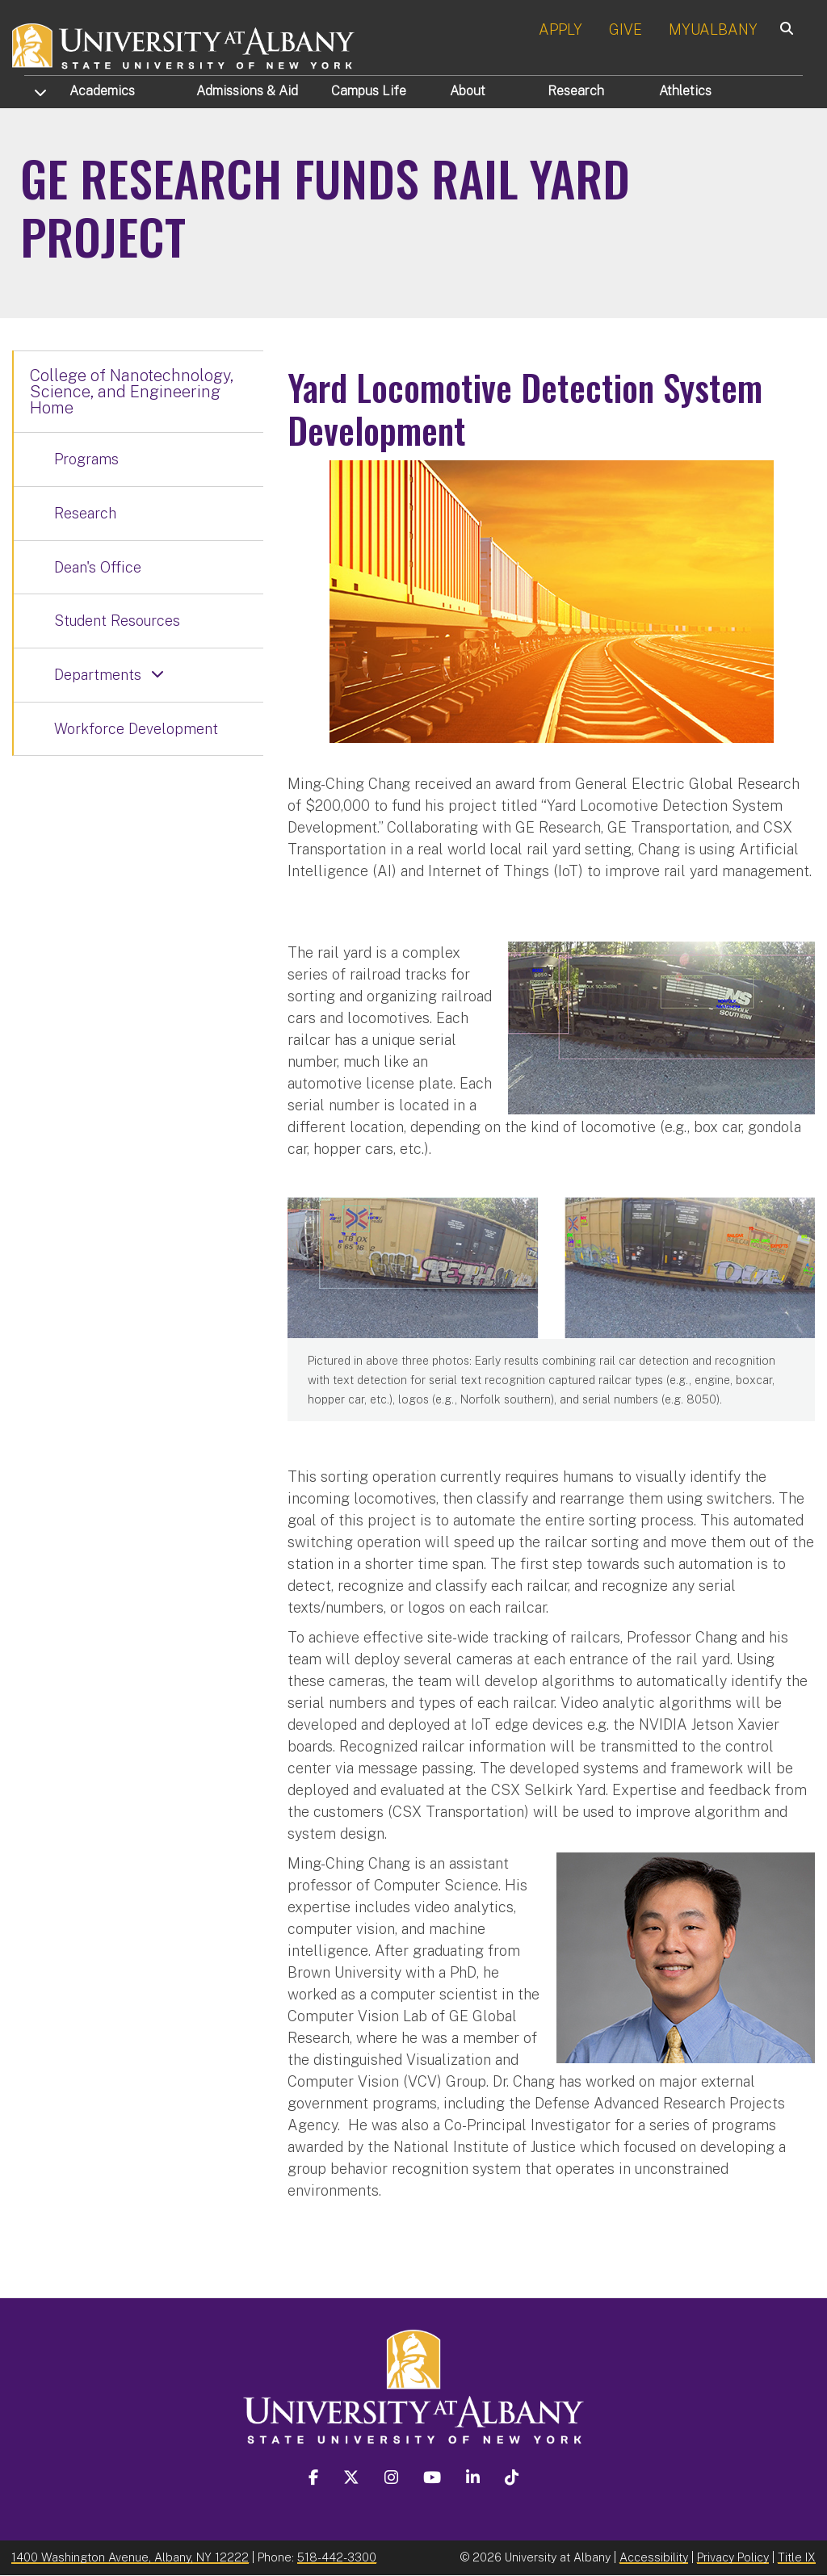 The image size is (827, 2576). I want to click on GIVE, so click(625, 29).